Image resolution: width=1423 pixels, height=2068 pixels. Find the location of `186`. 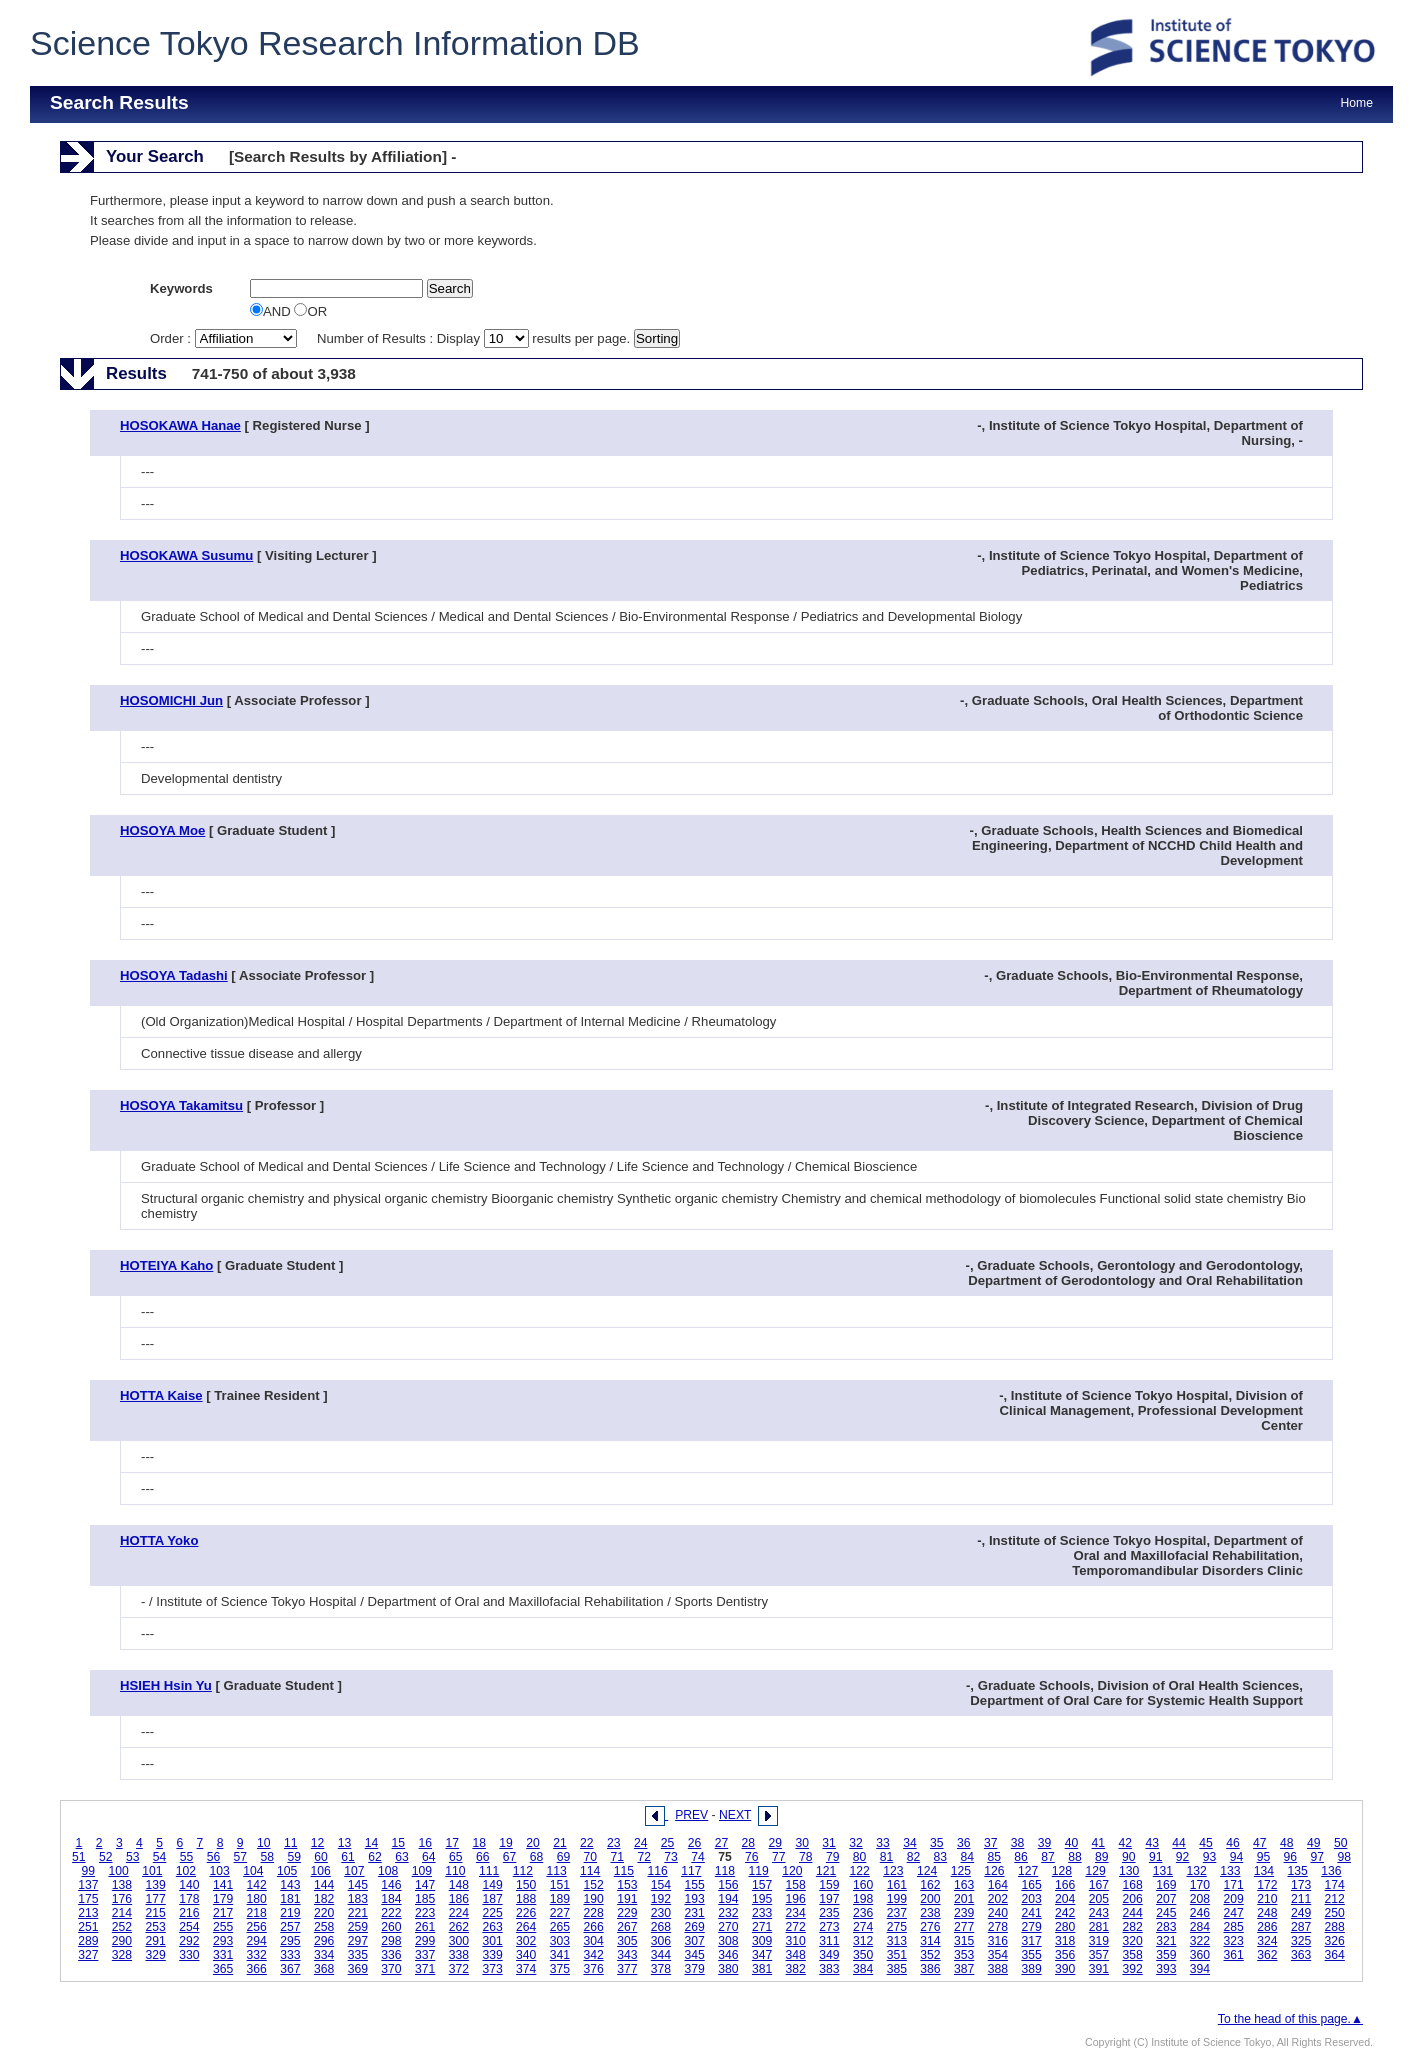

186 is located at coordinates (459, 1899).